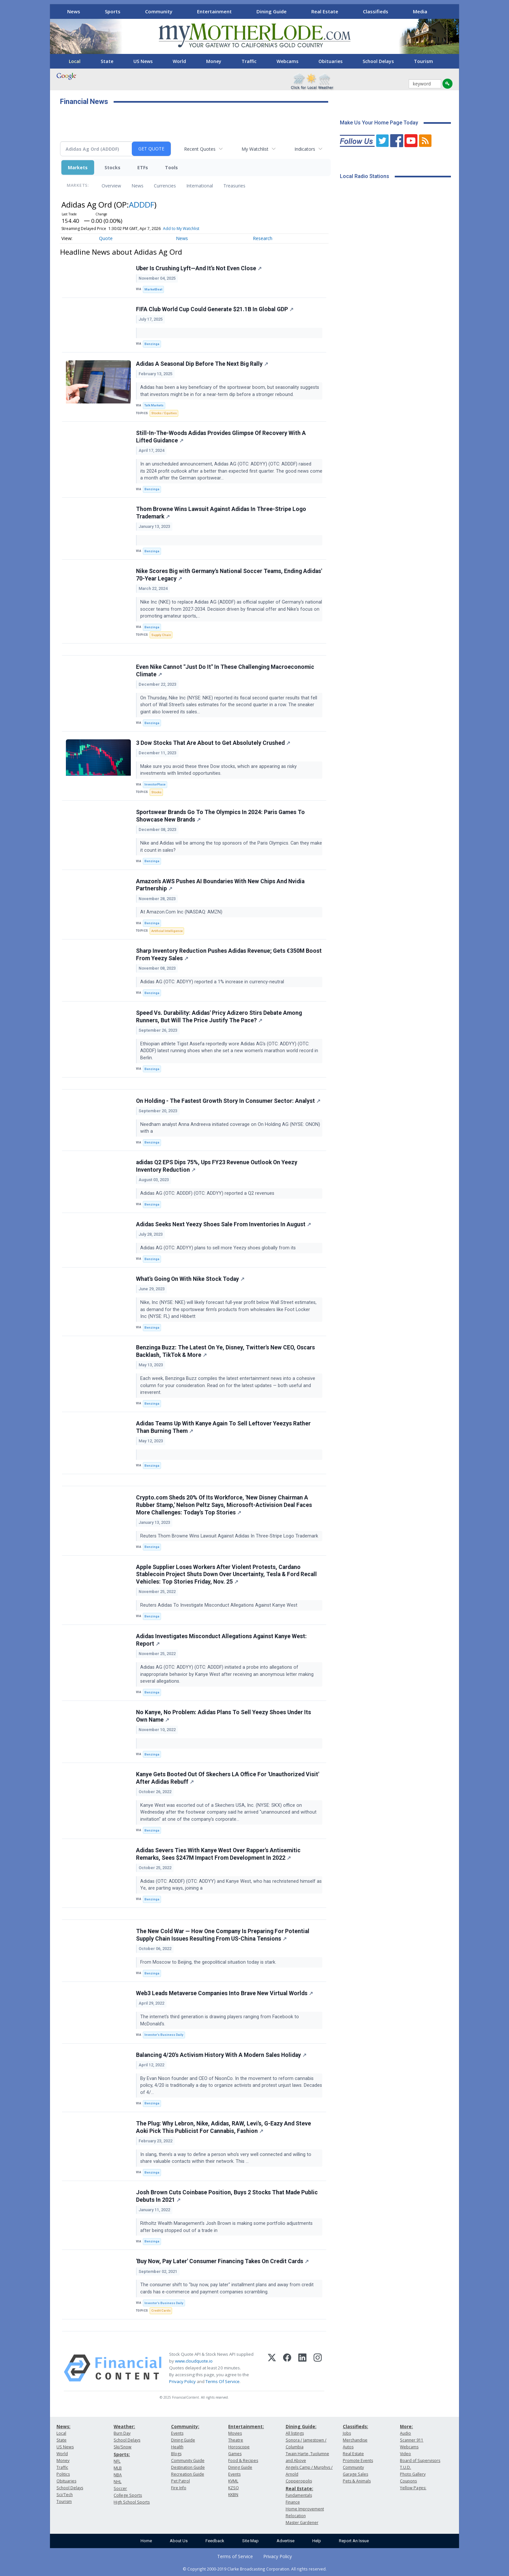 This screenshot has height=2576, width=509. What do you see at coordinates (355, 2474) in the screenshot?
I see `Garage Sales` at bounding box center [355, 2474].